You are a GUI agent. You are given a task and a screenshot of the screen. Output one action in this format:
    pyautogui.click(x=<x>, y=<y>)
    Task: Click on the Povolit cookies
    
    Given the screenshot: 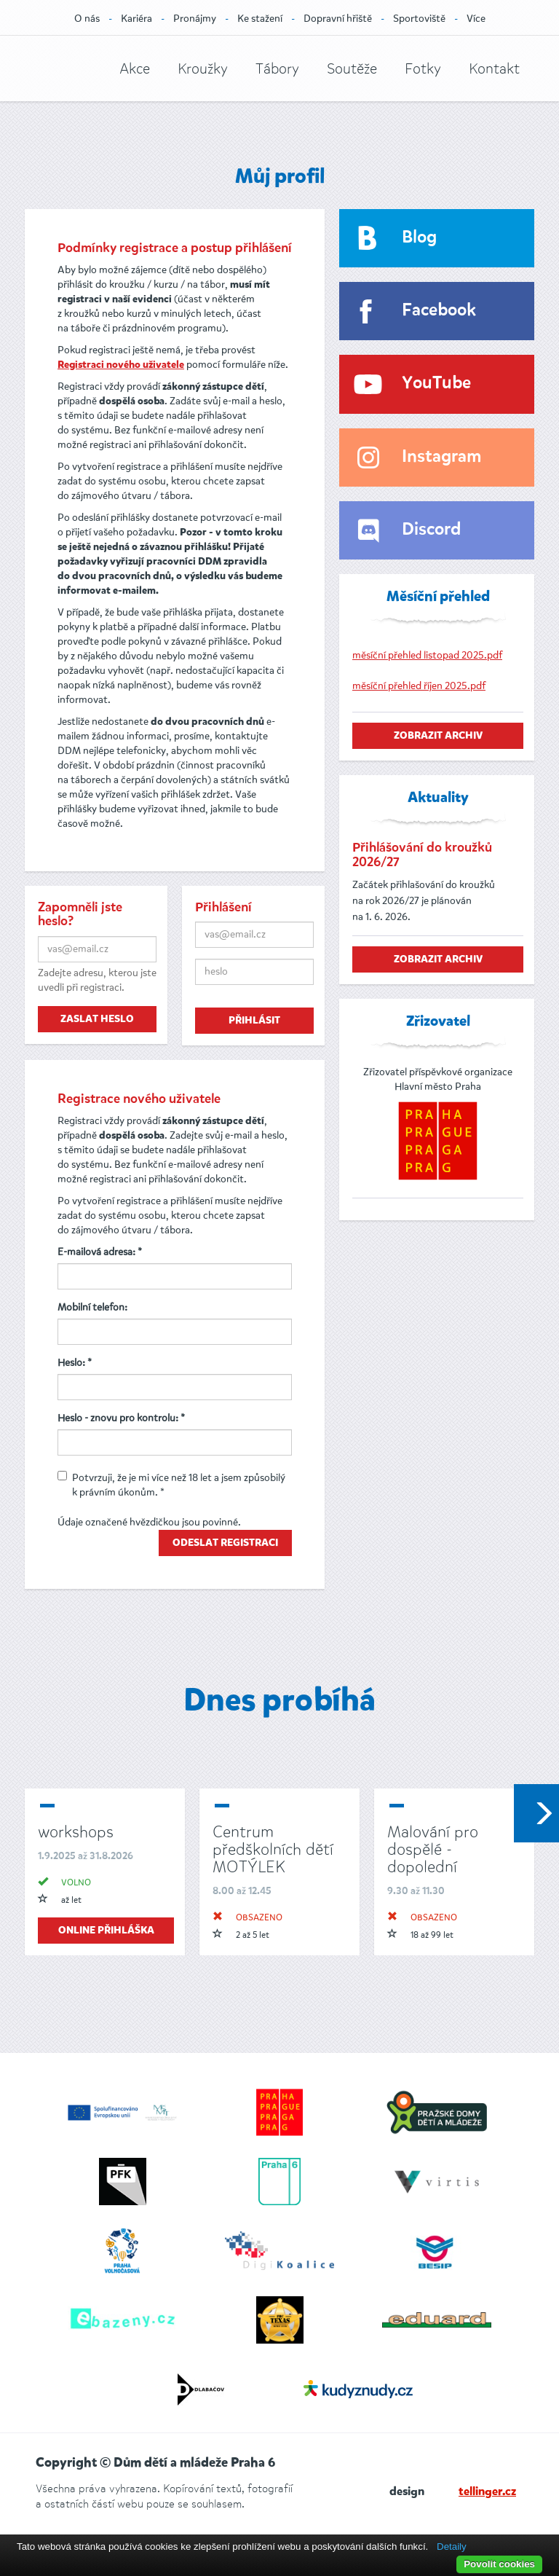 What is the action you would take?
    pyautogui.click(x=499, y=2564)
    